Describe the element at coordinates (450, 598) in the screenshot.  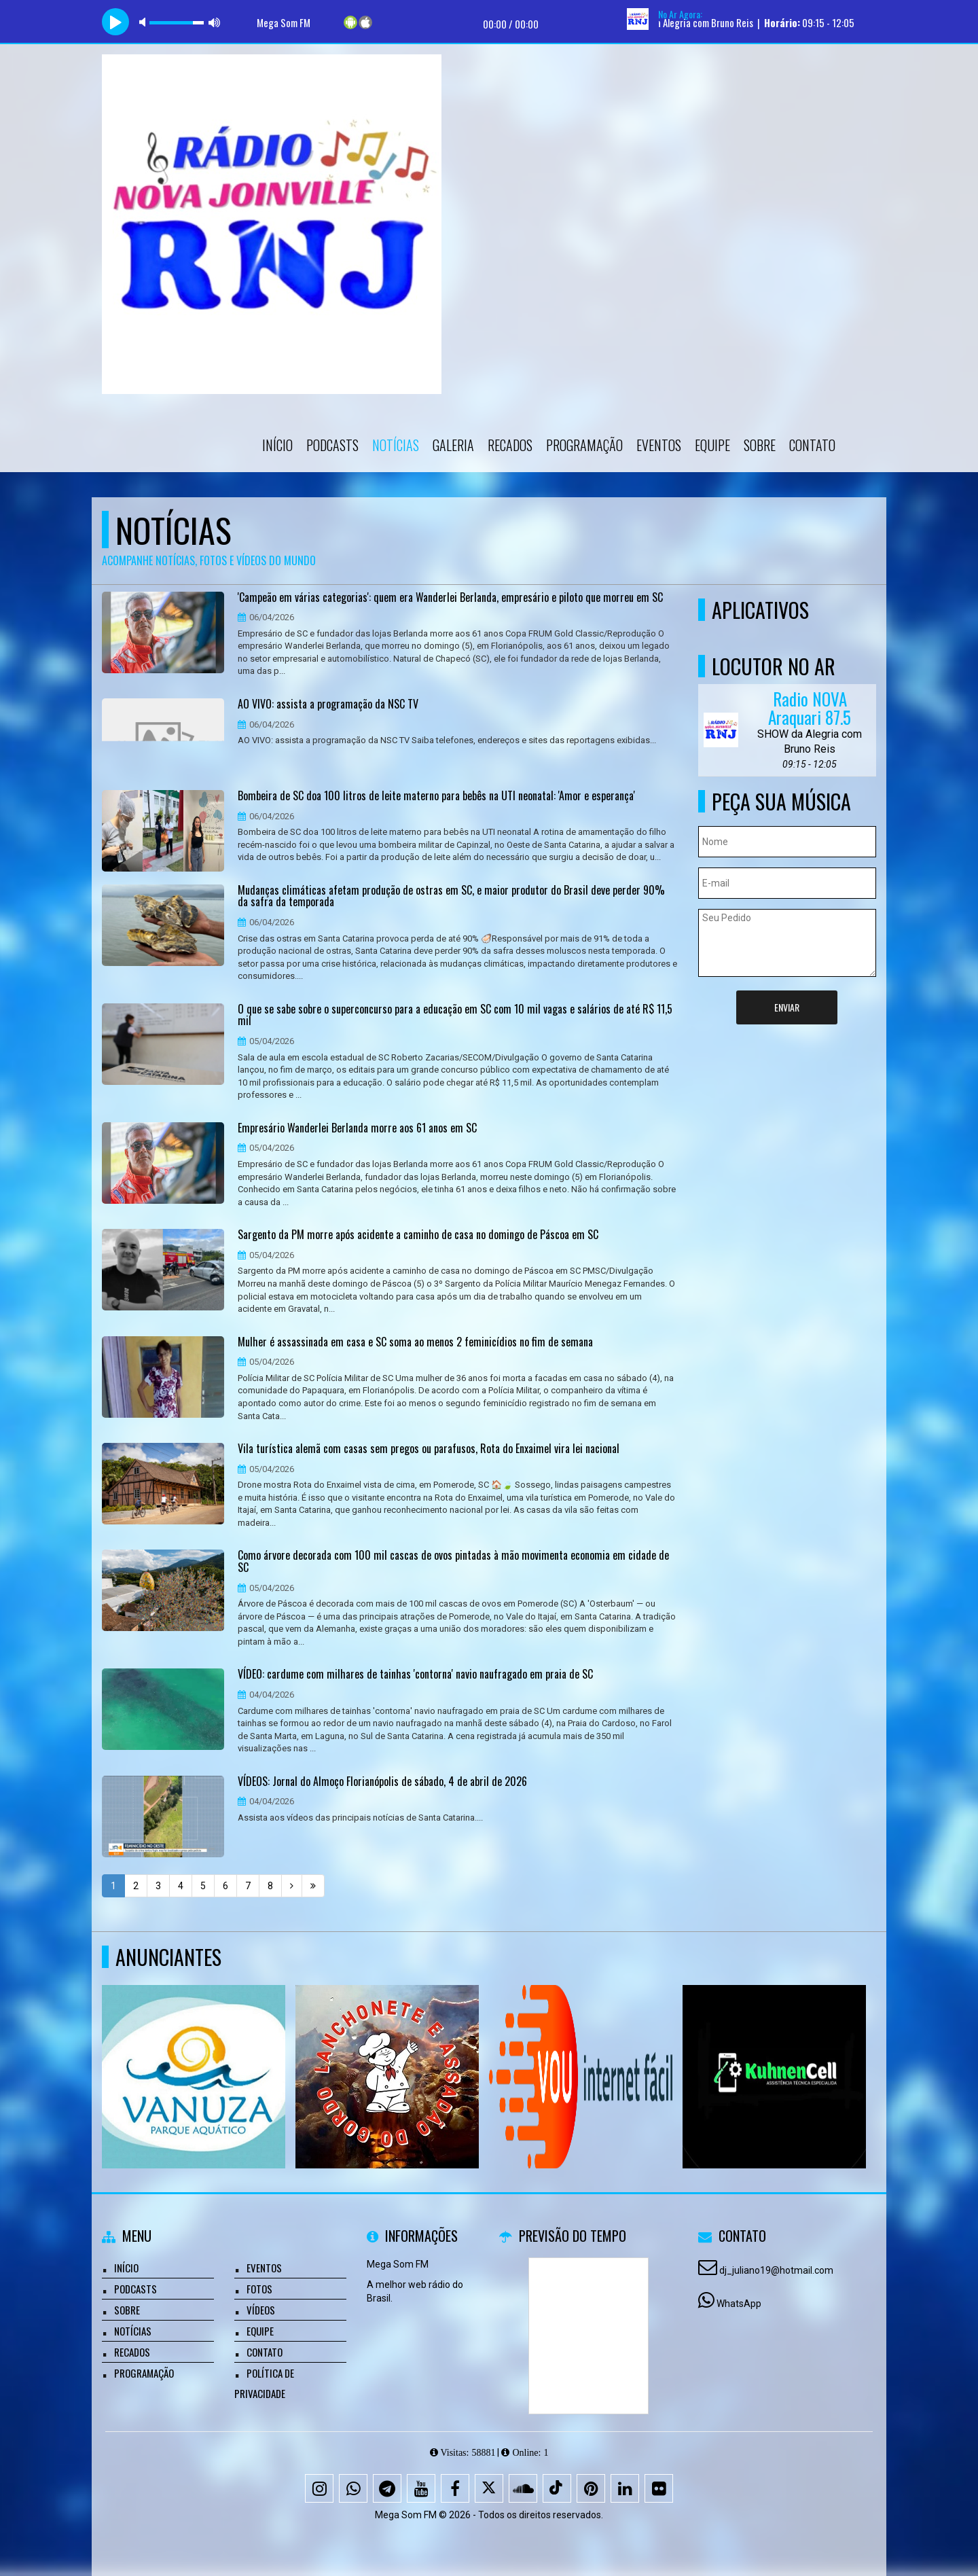
I see `'Campeão em várias categorias': quem era Wanderlei Berlanda, empresário e piloto que morreu em SC` at that location.